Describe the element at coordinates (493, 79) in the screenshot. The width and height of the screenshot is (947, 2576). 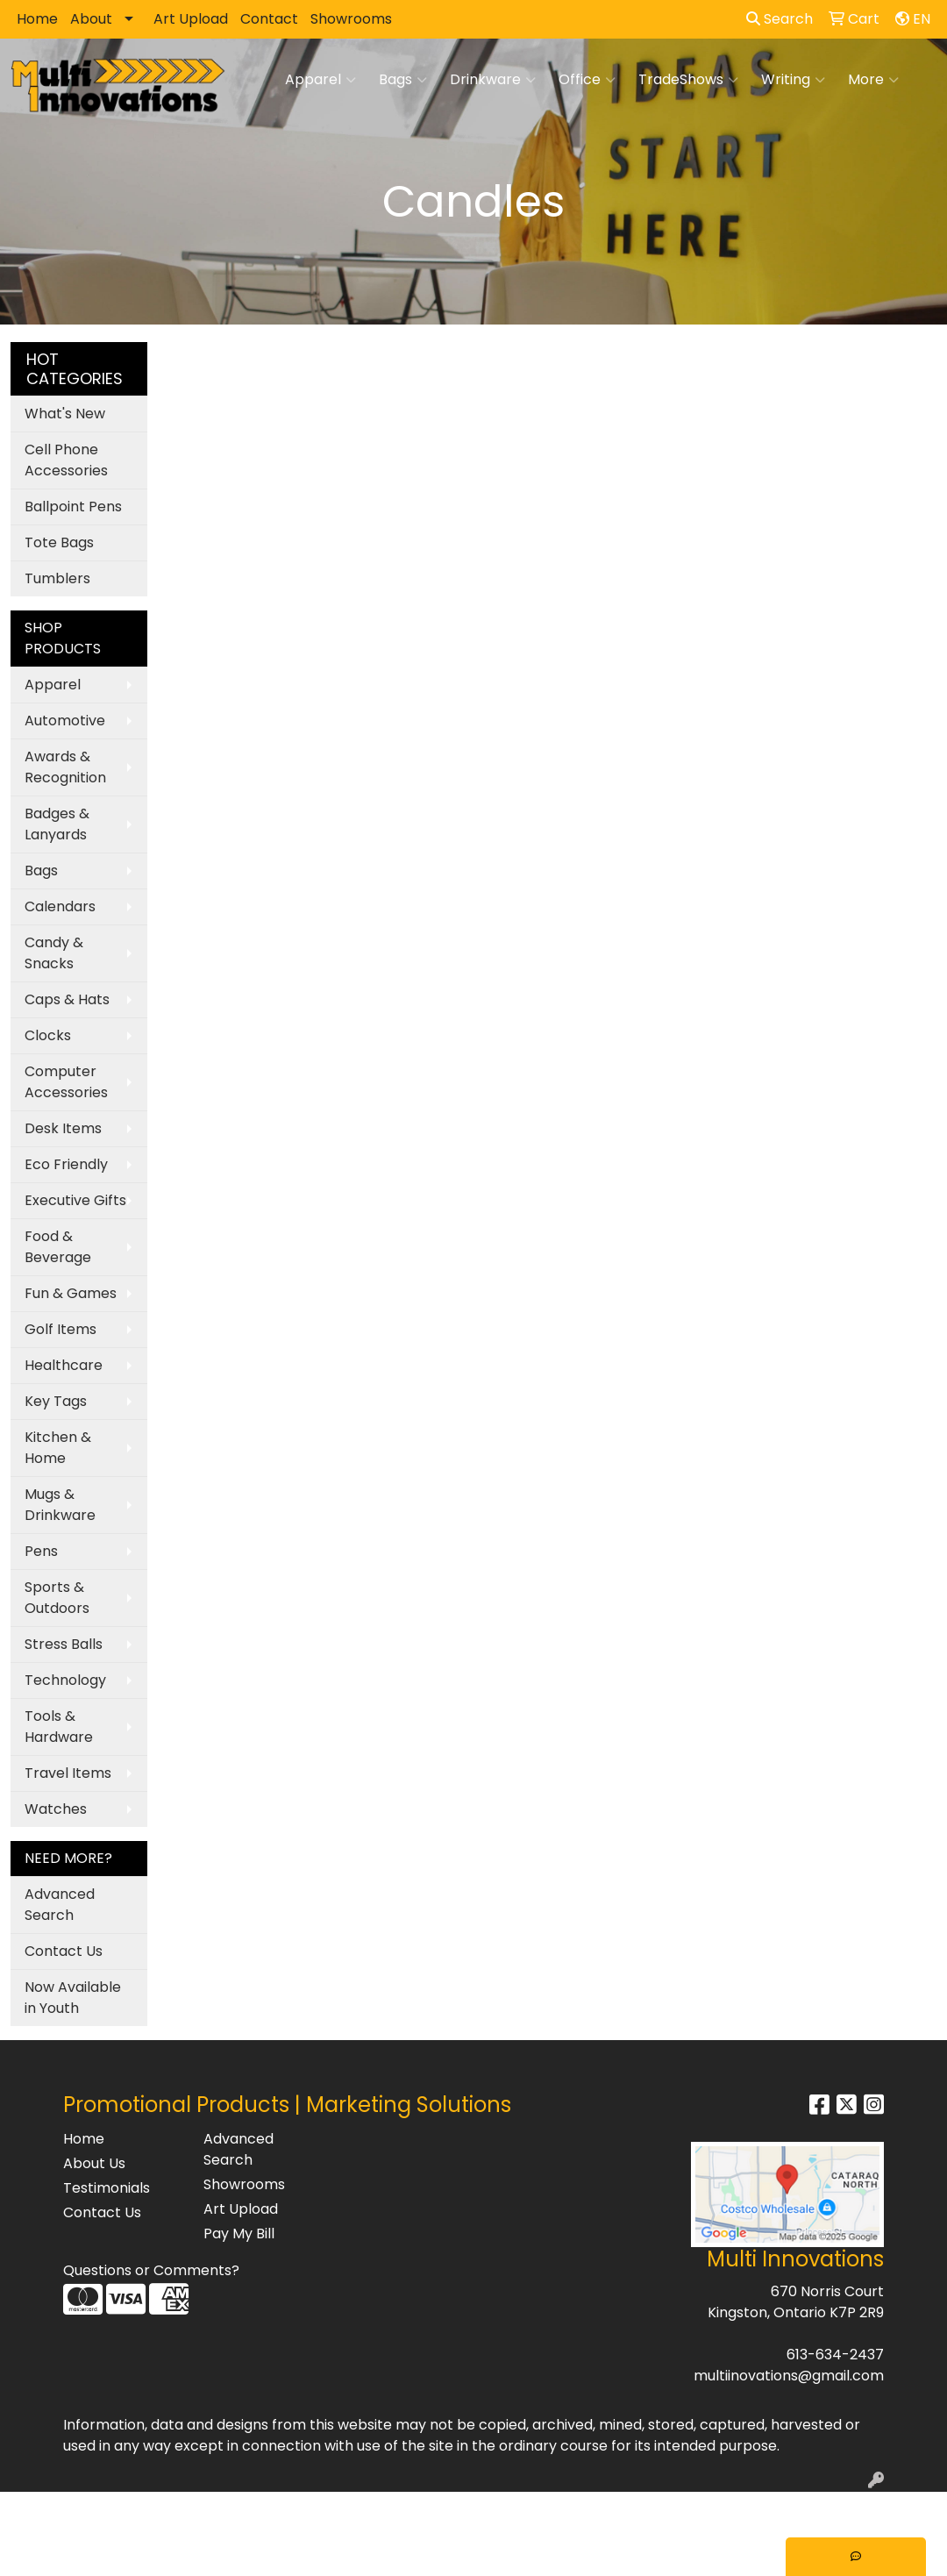
I see `Drinkware` at that location.